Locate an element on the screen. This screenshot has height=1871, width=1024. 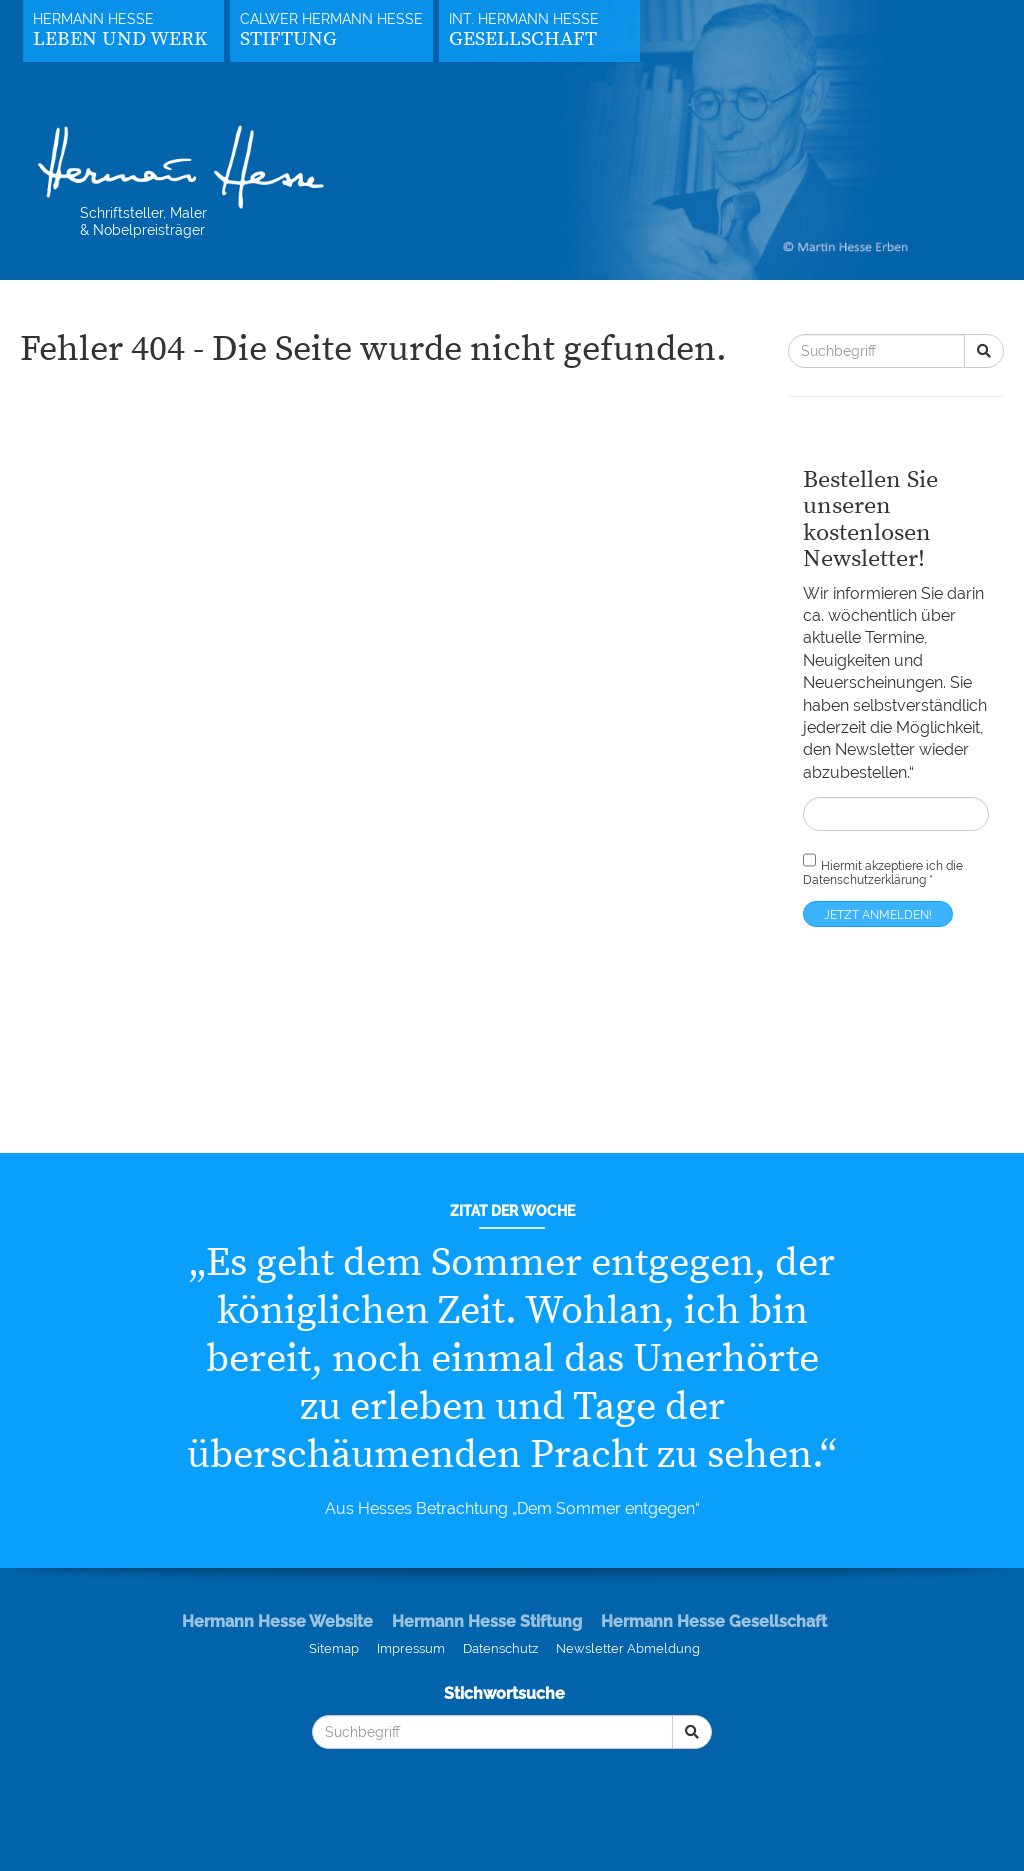
Sitemap is located at coordinates (334, 1648).